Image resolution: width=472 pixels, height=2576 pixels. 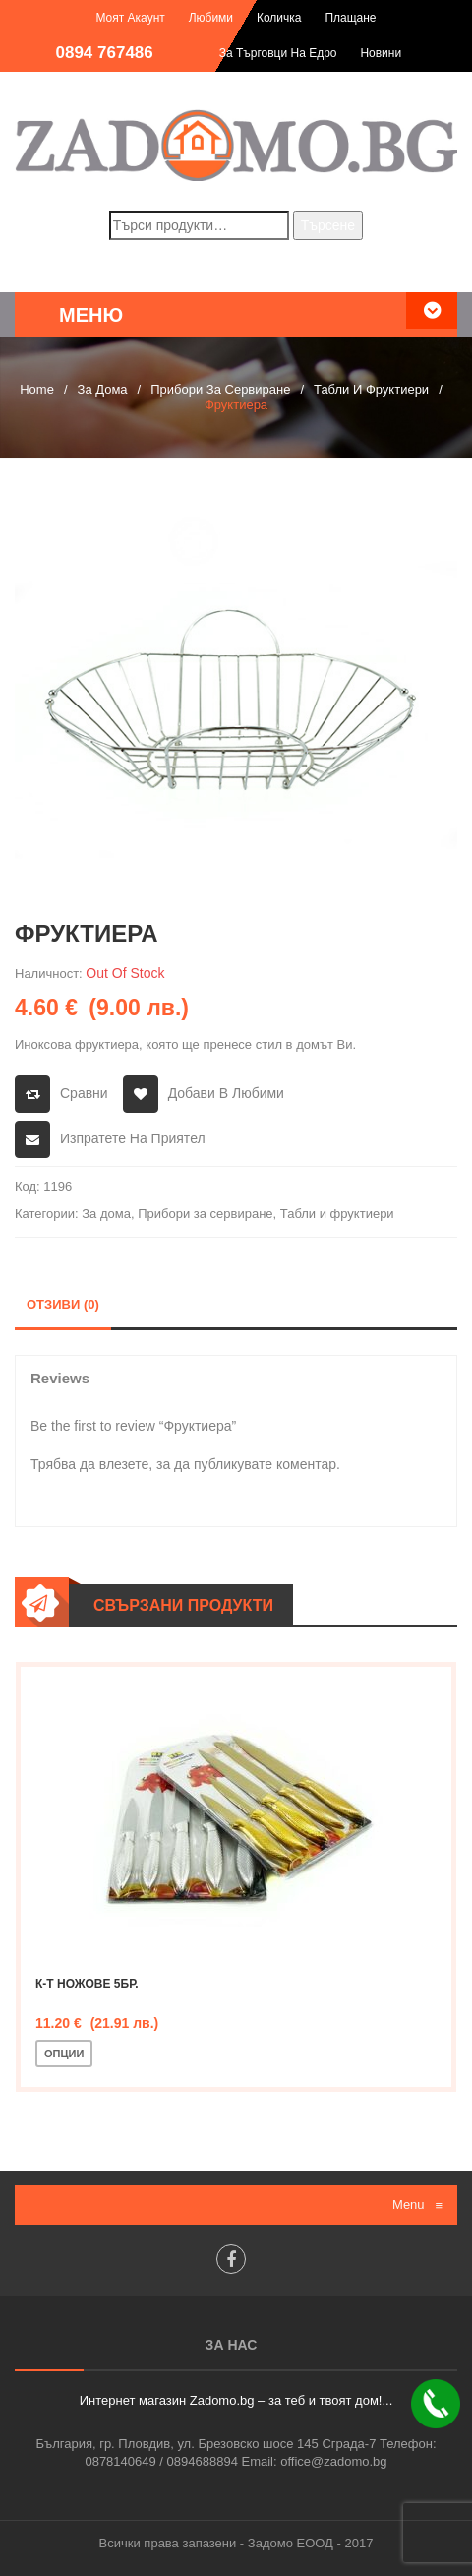 What do you see at coordinates (278, 53) in the screenshot?
I see `За търговци на едро` at bounding box center [278, 53].